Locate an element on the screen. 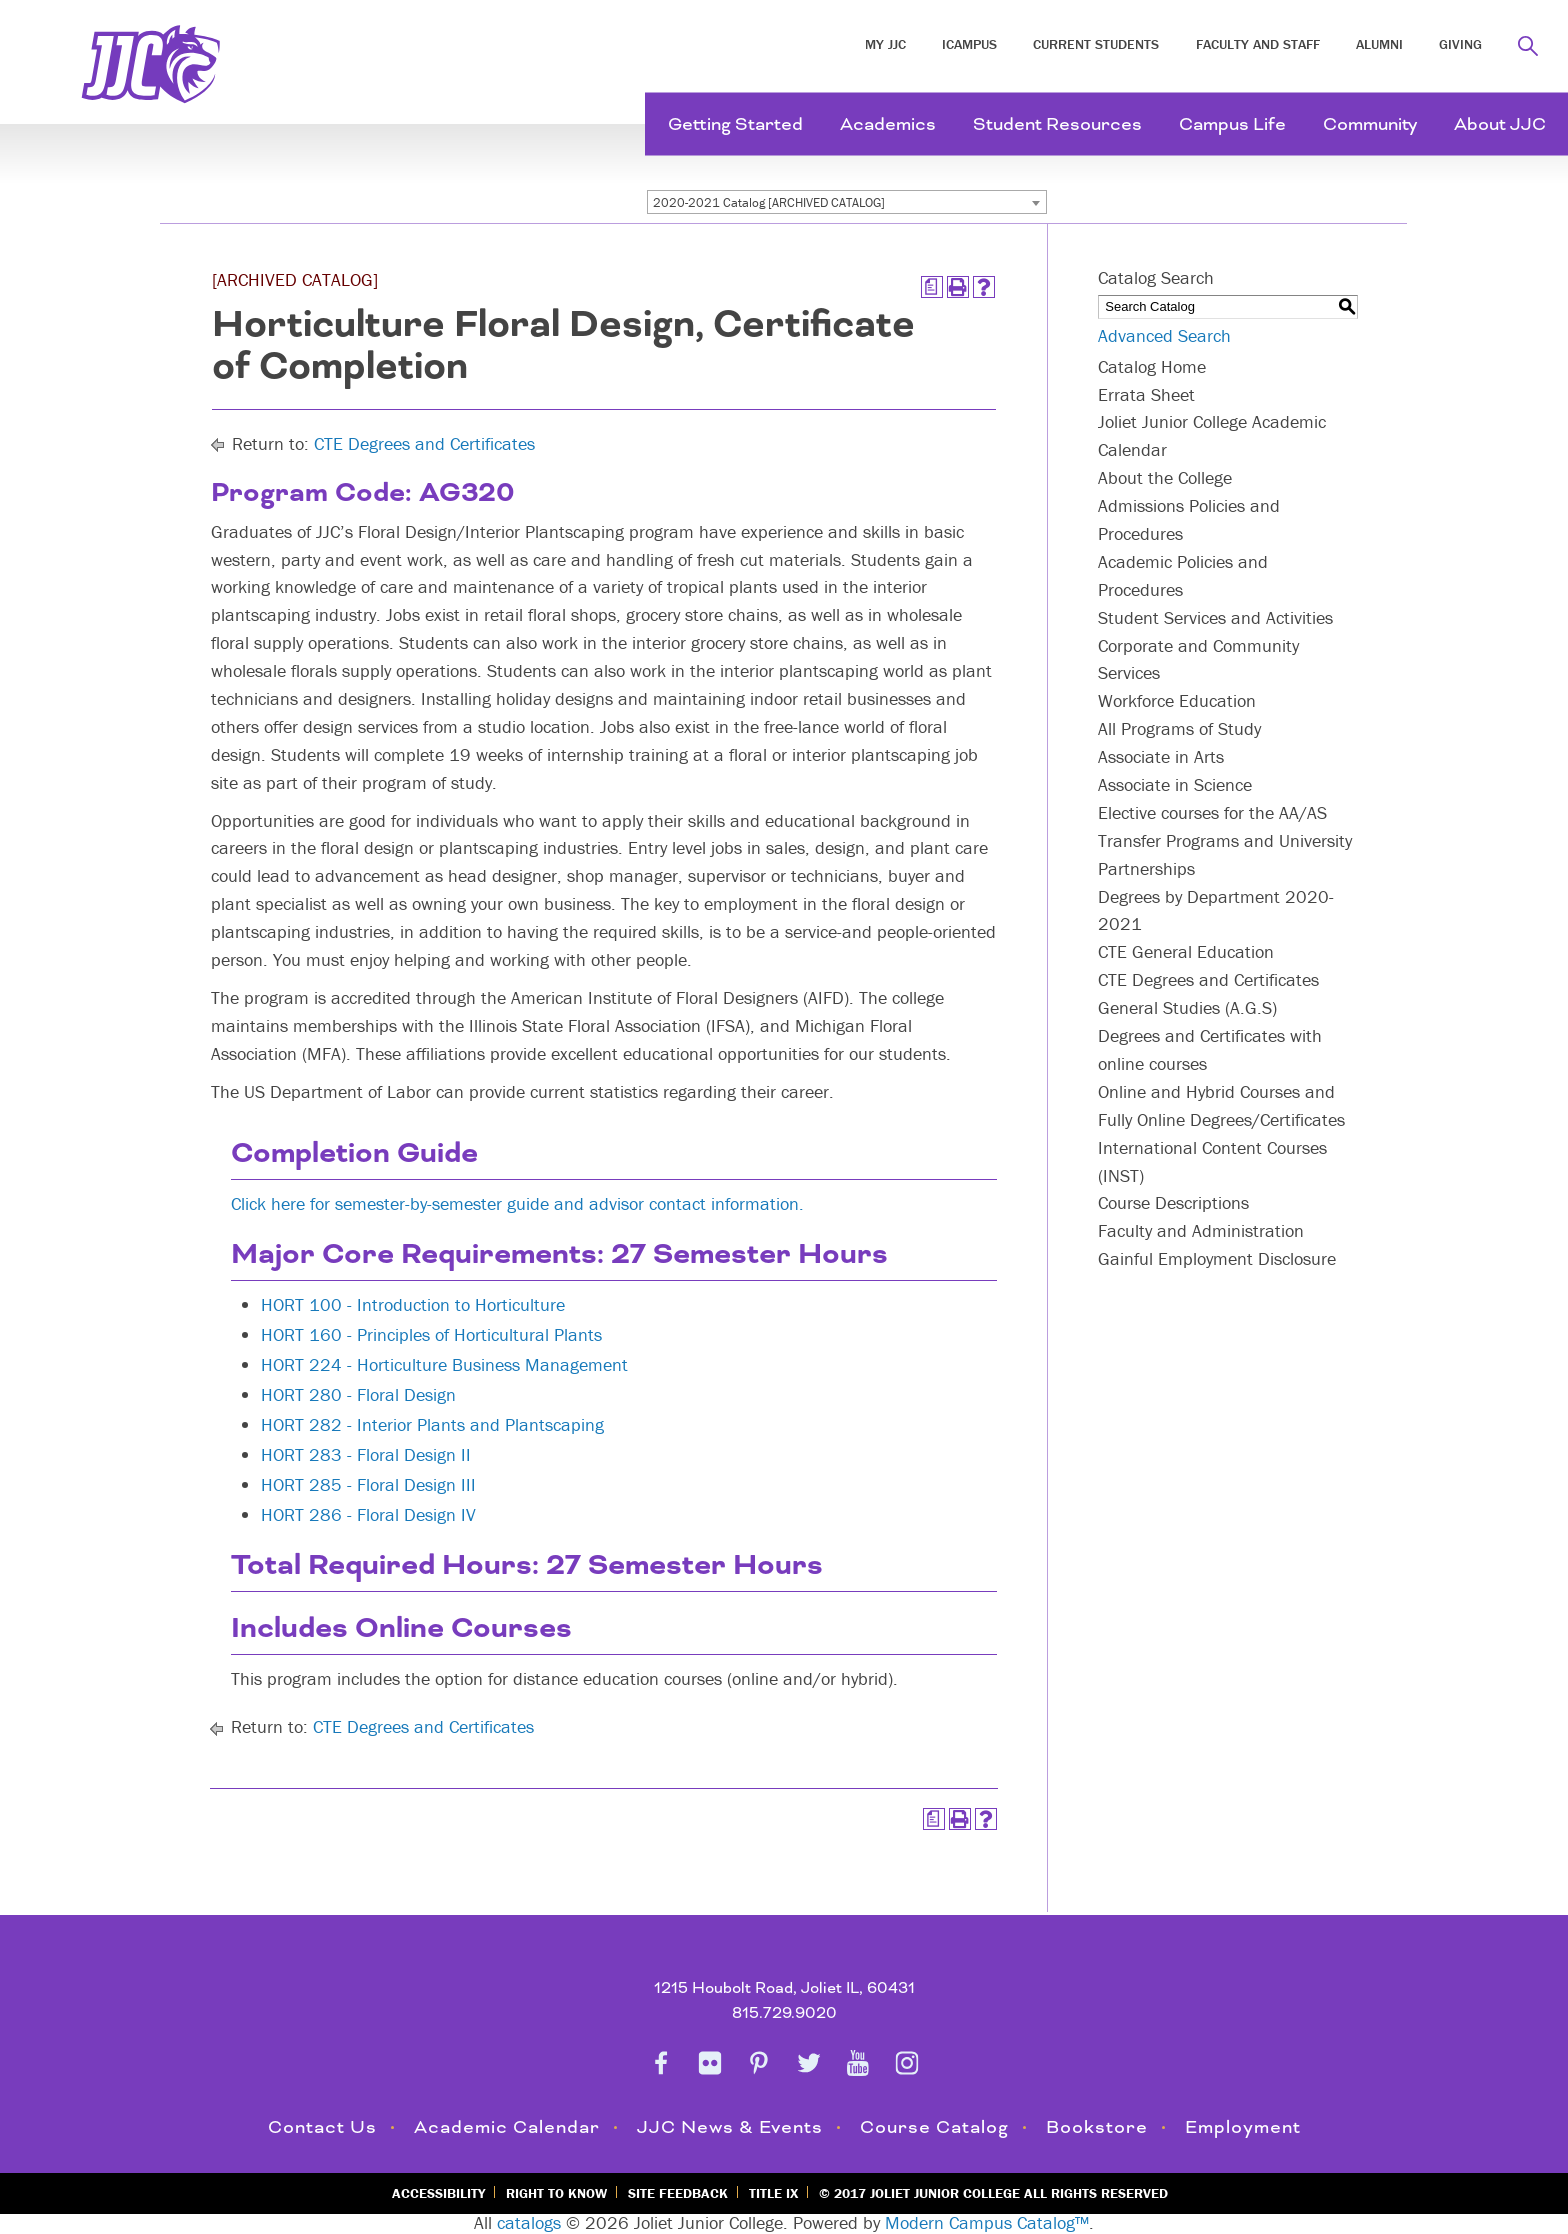  HORT 224 - Horticulture Business Management [View course details for HORT 224 - Horticulture Business Management] is located at coordinates (444, 1364).